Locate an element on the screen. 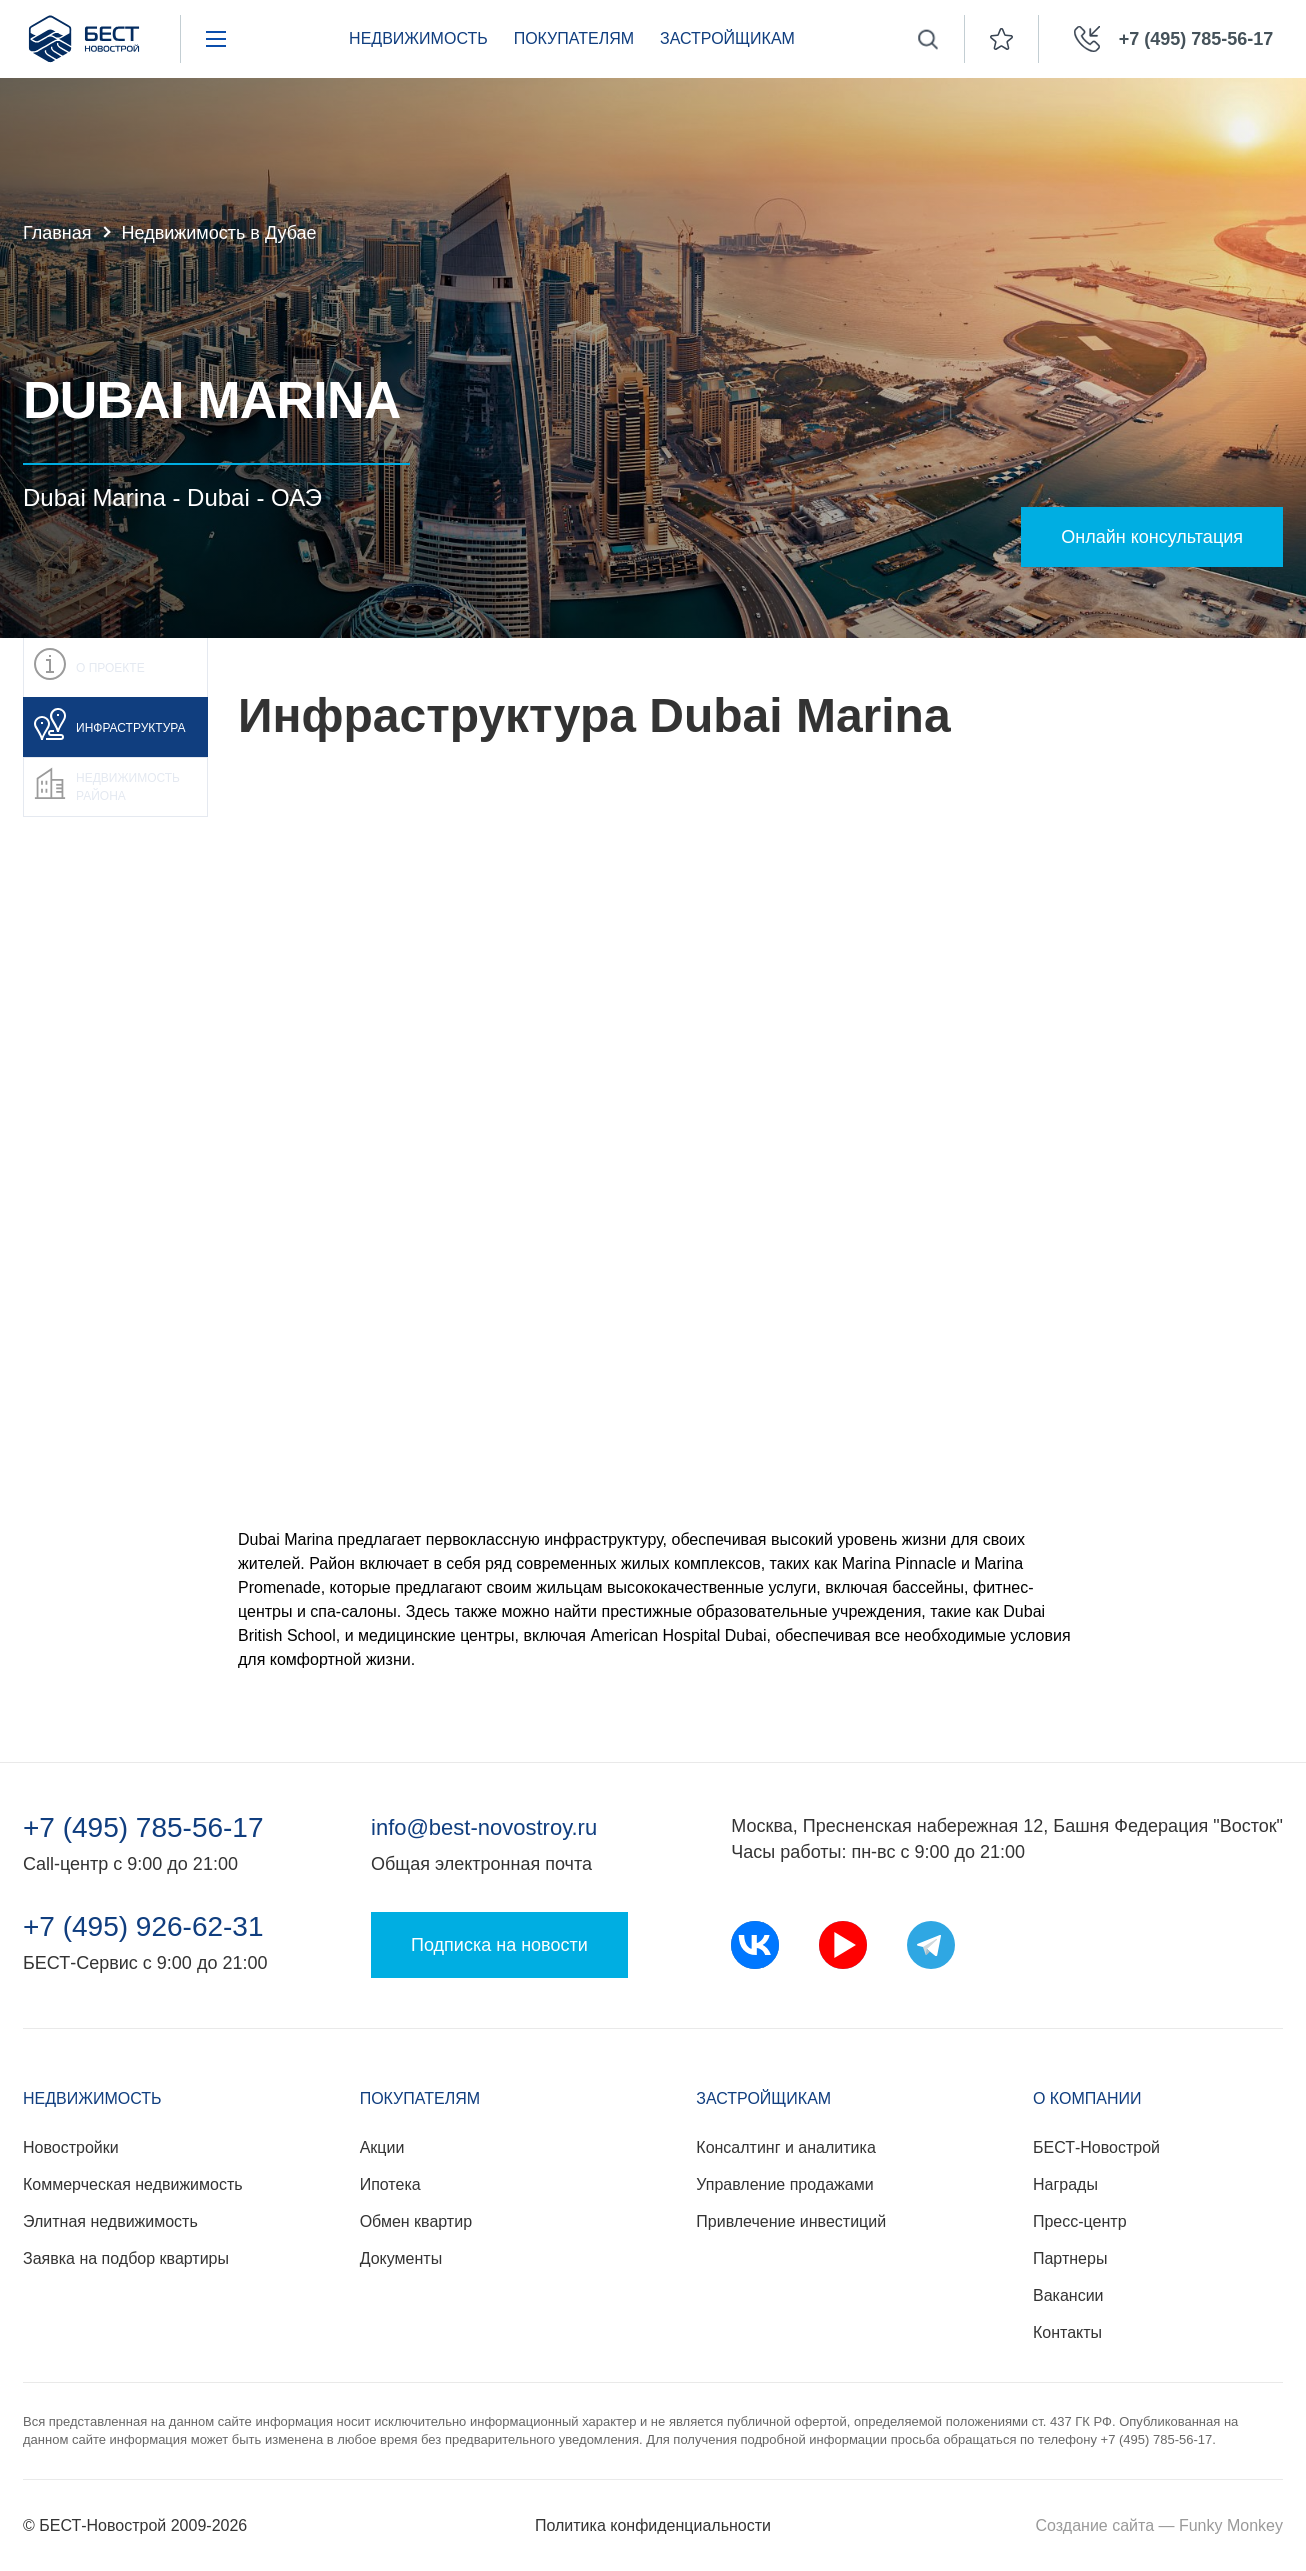 The width and height of the screenshot is (1306, 2571). Вакансии is located at coordinates (1068, 2295).